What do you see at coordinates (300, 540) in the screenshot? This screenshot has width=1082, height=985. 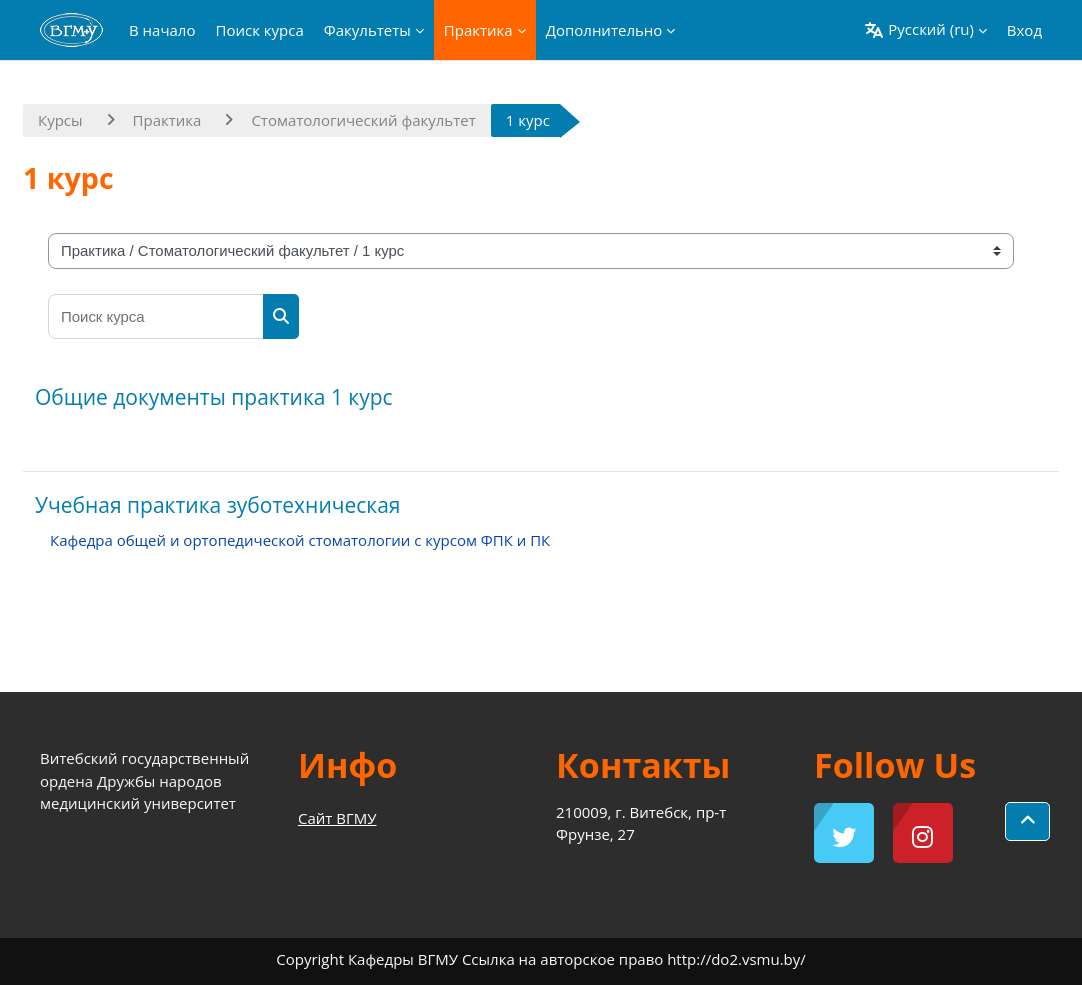 I see `Кафедра общей и ортопедической стоматологии с курсом ФПК и ПК` at bounding box center [300, 540].